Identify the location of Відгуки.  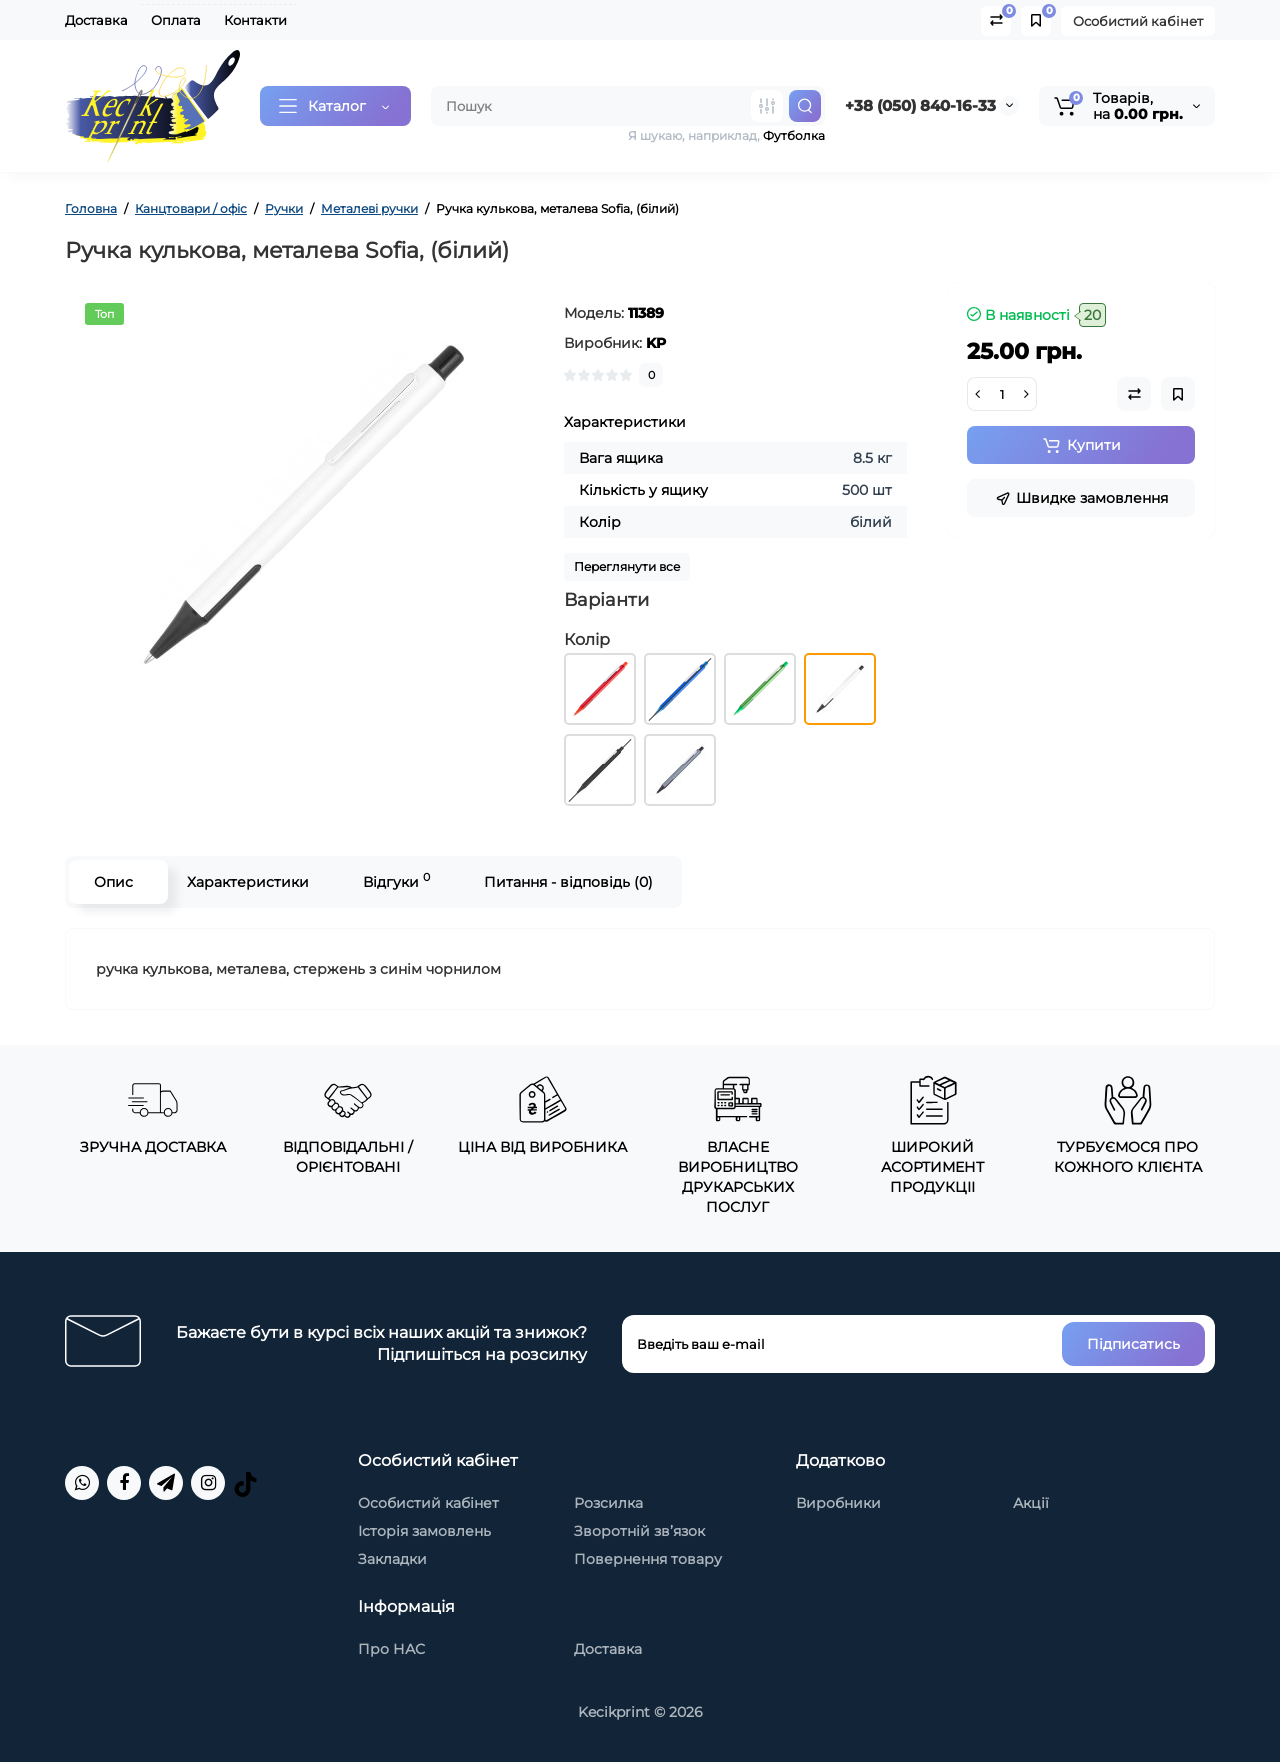
(396, 880).